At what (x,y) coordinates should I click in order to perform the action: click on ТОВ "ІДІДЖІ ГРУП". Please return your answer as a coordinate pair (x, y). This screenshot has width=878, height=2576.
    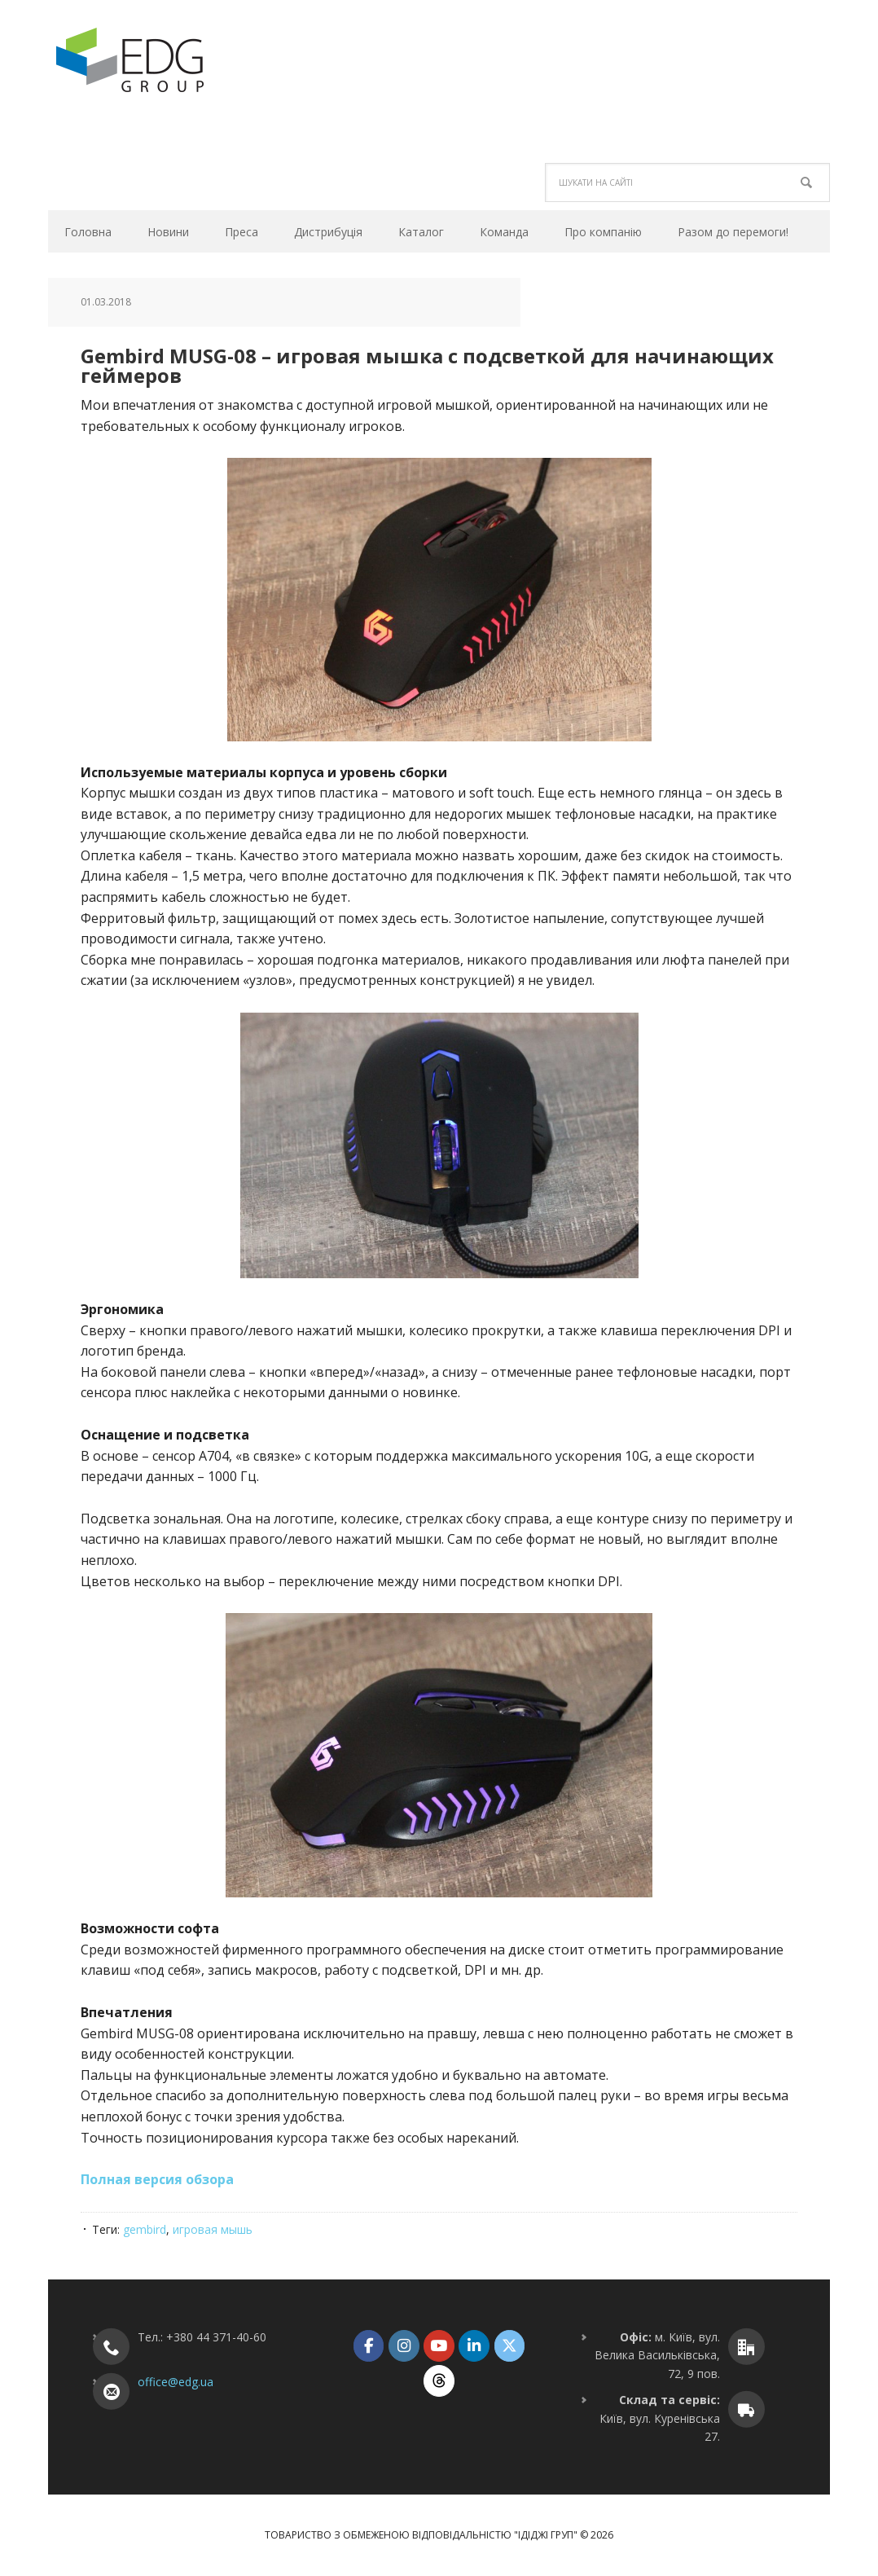
    Looking at the image, I should click on (158, 60).